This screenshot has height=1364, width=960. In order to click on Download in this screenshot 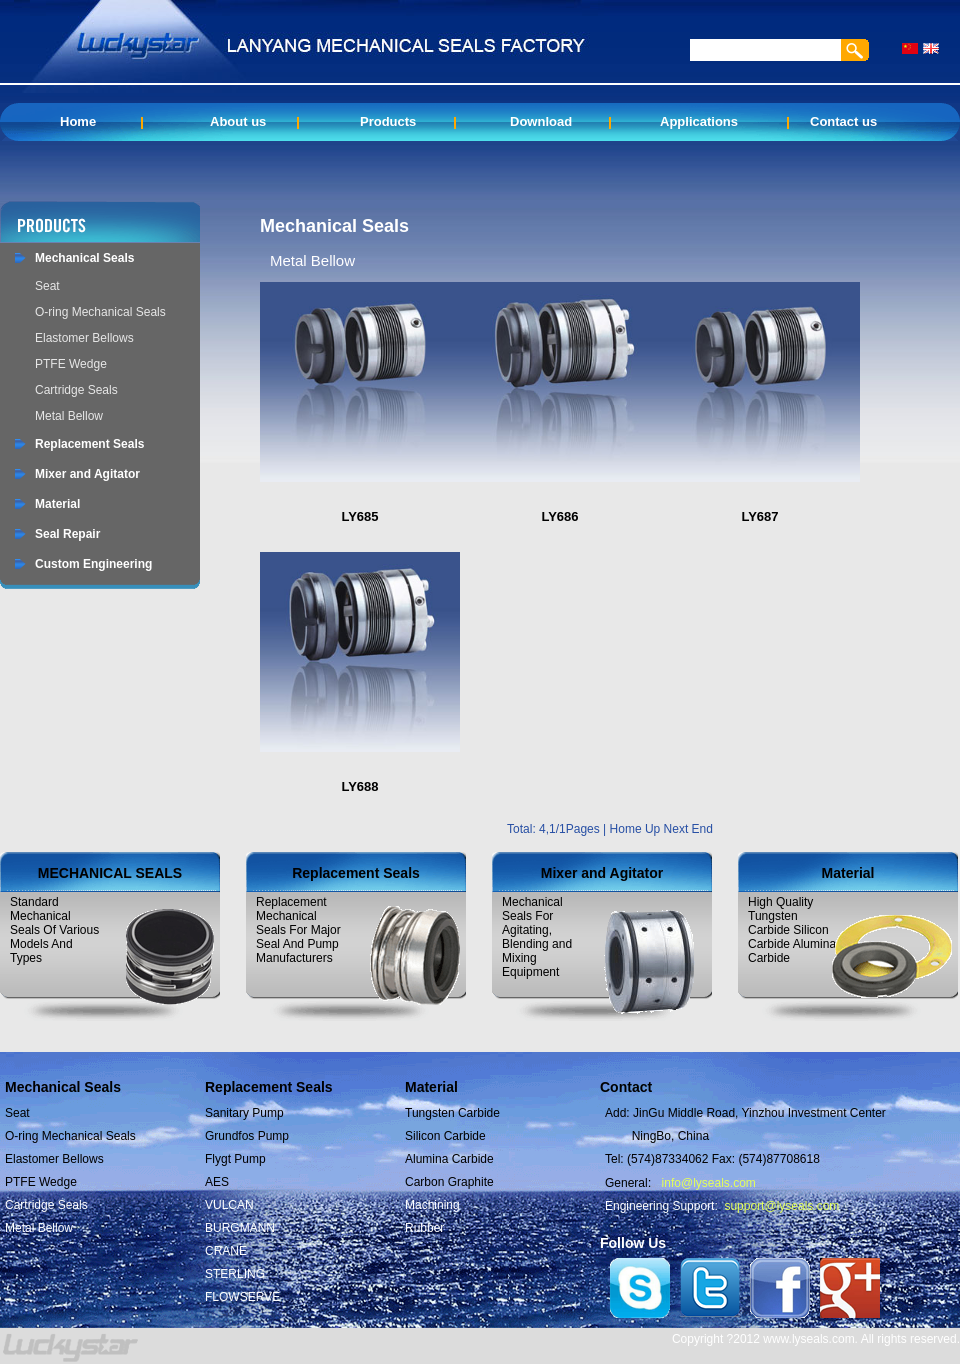, I will do `click(541, 121)`.